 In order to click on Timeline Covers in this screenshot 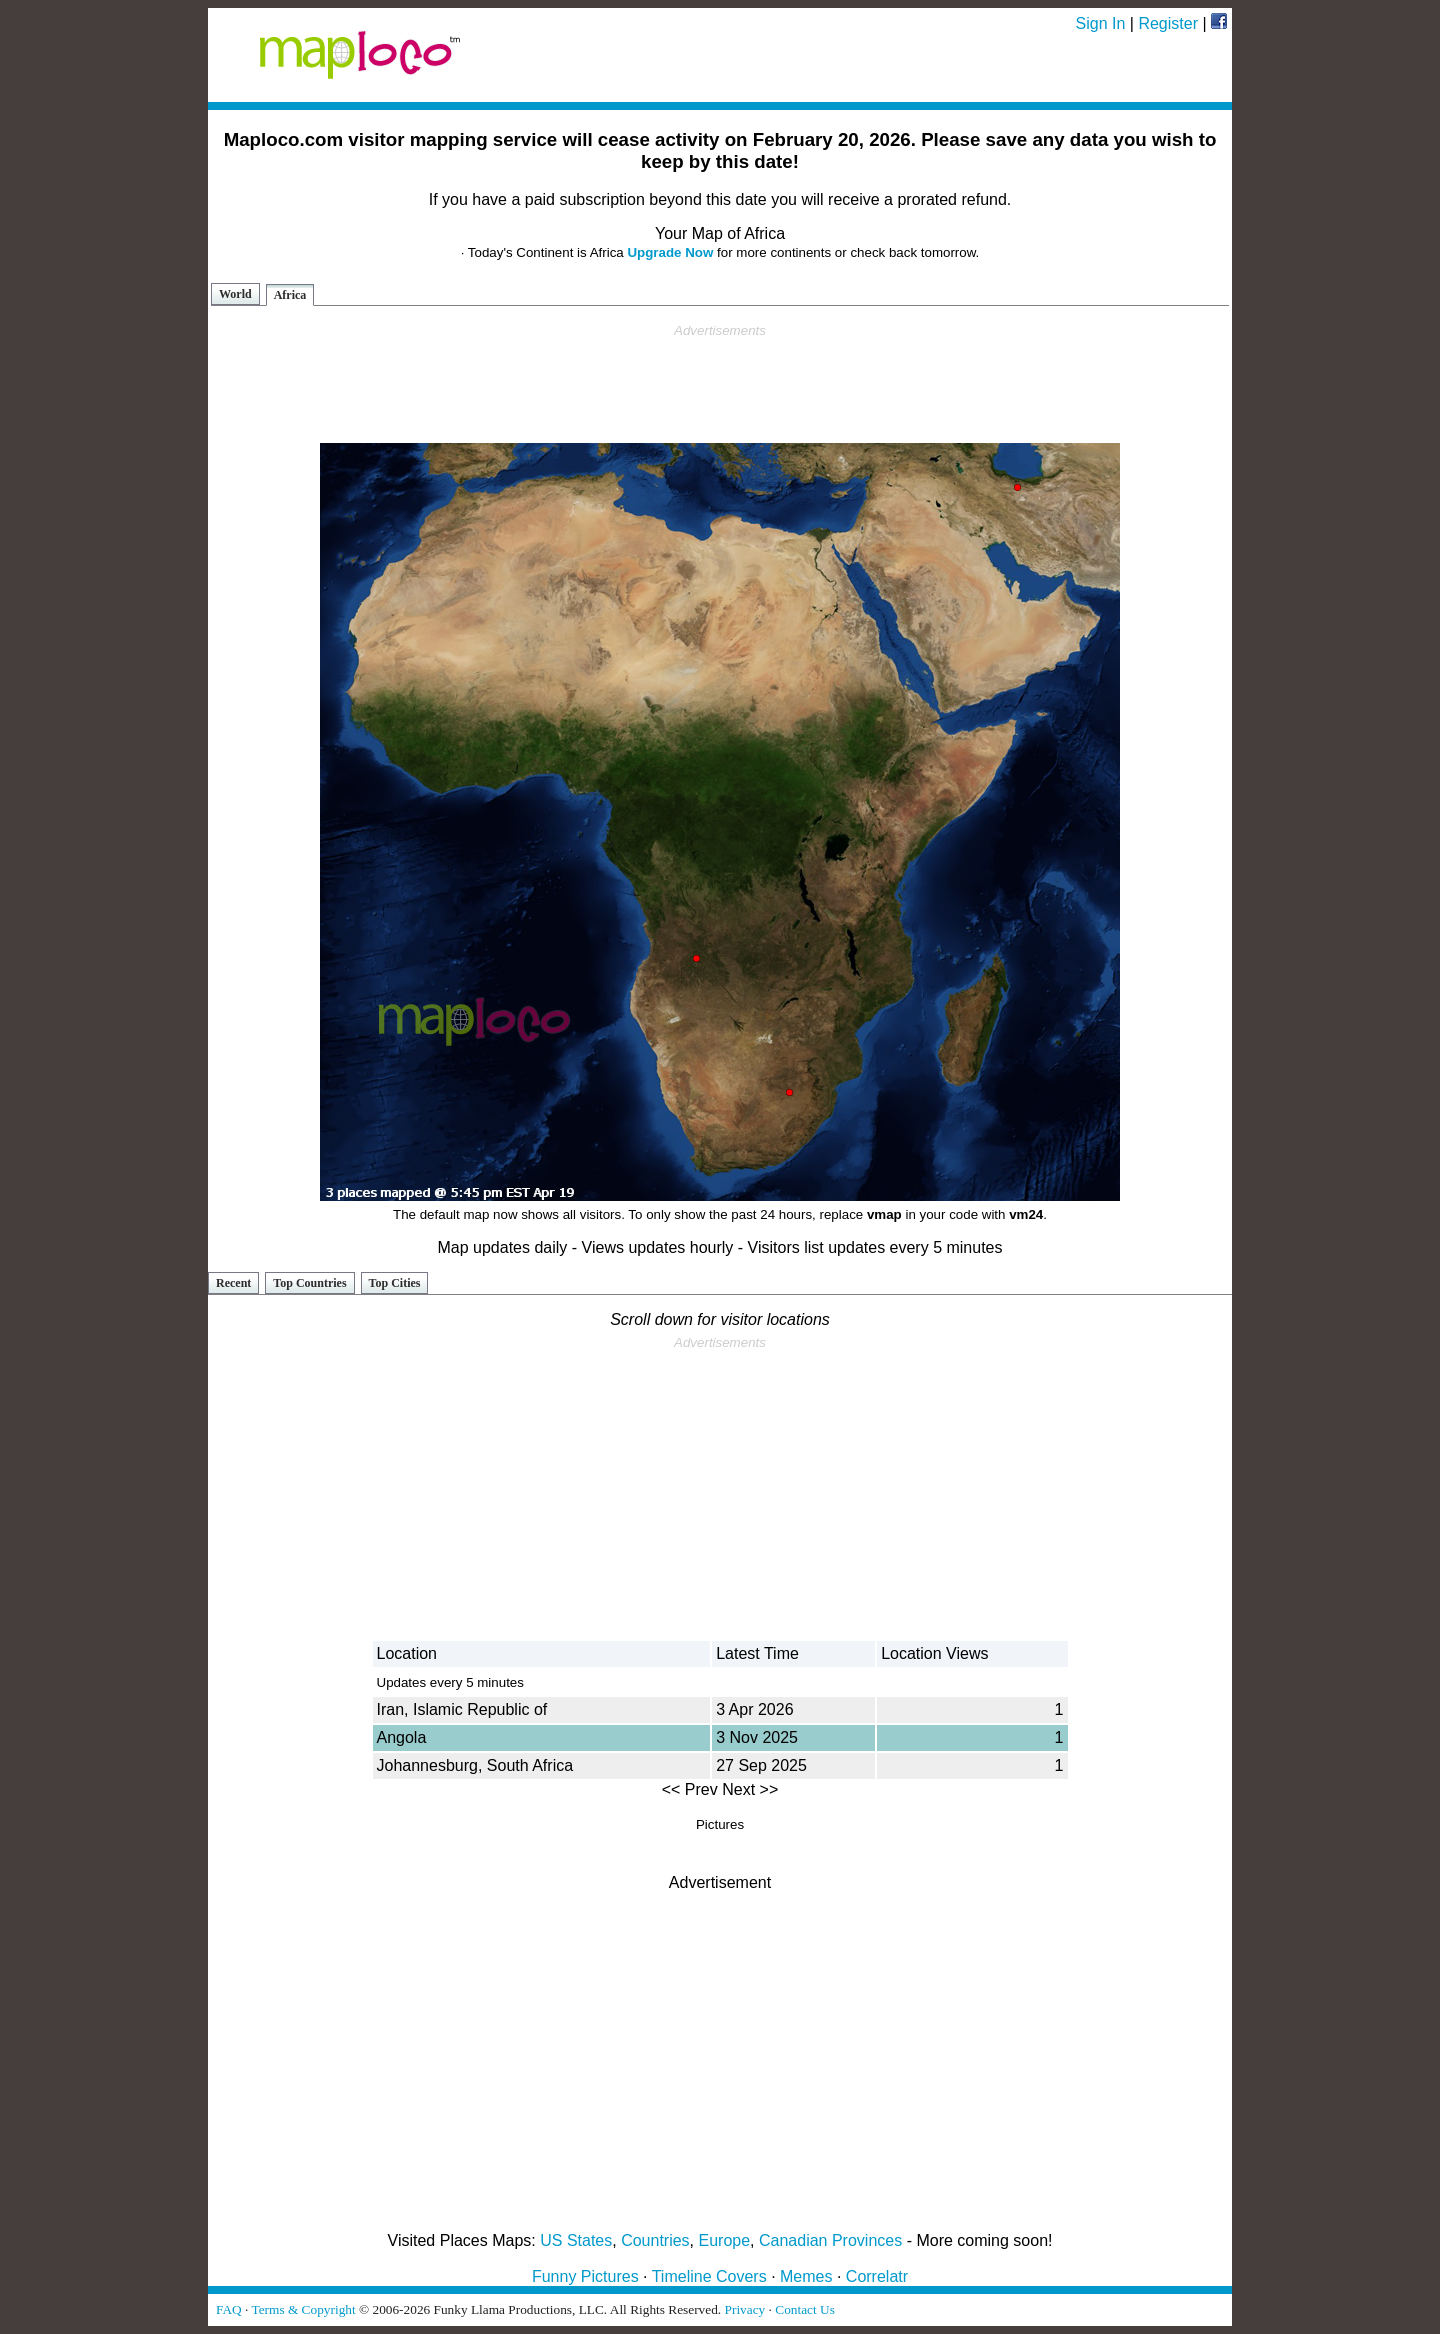, I will do `click(709, 2276)`.